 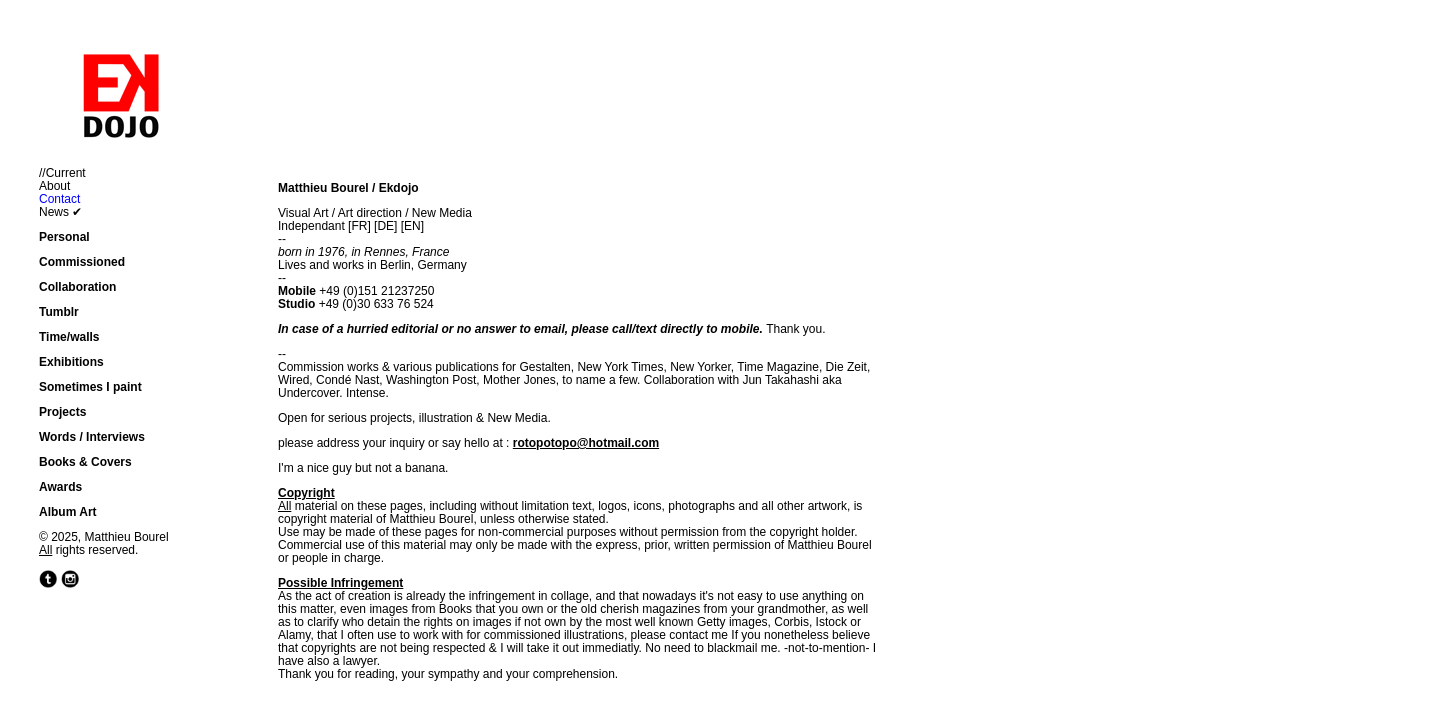 I want to click on Exhibitions, so click(x=71, y=362).